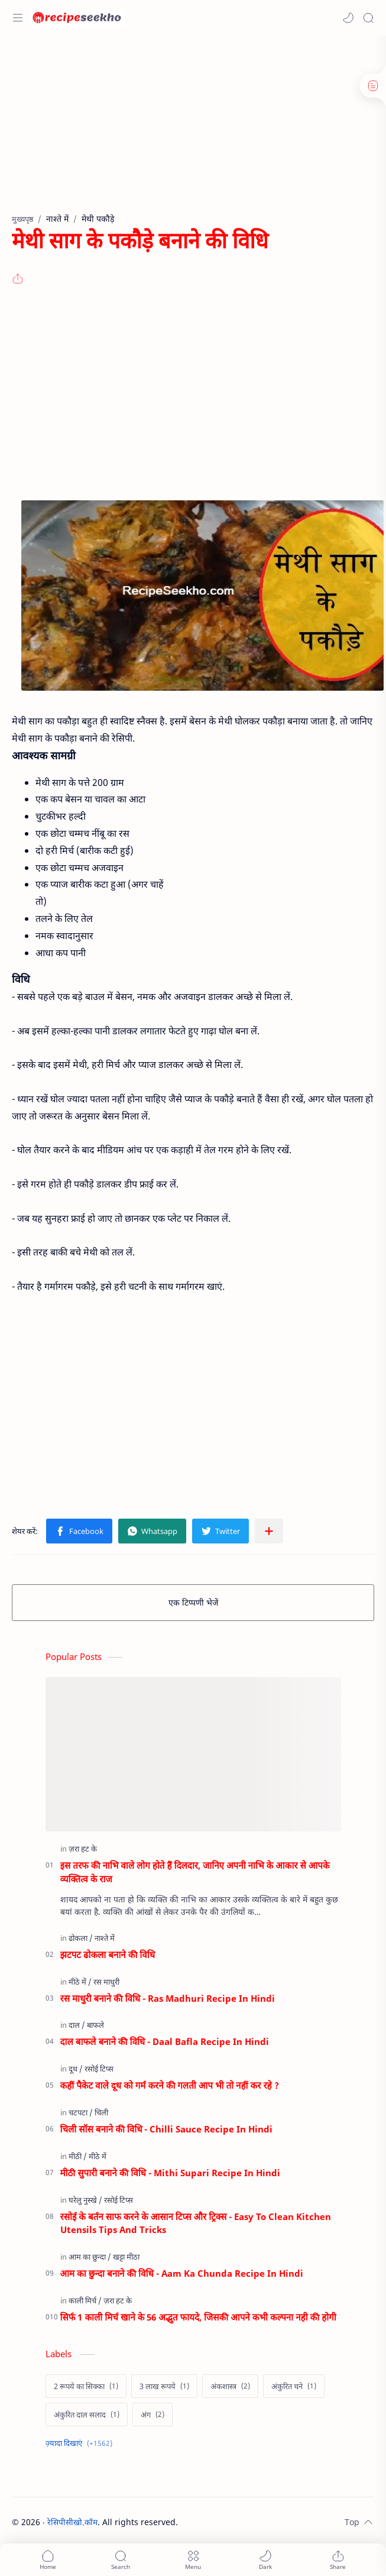 The width and height of the screenshot is (386, 2576). What do you see at coordinates (81, 2443) in the screenshot?
I see `[Show labels]` at bounding box center [81, 2443].